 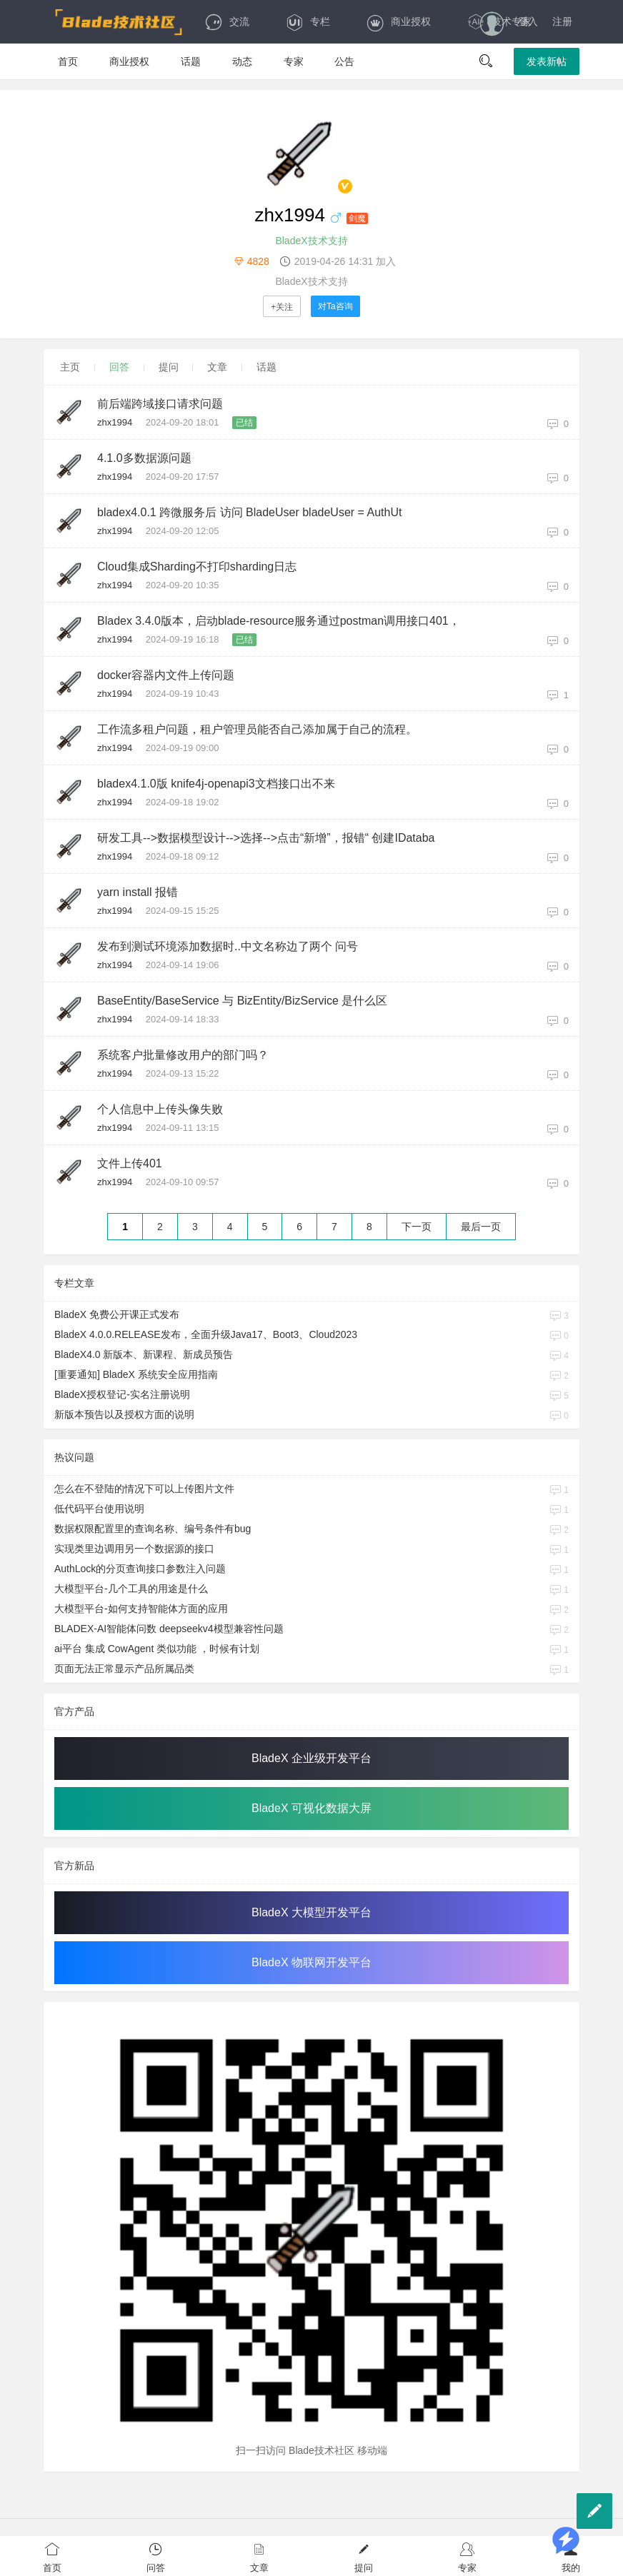 What do you see at coordinates (227, 946) in the screenshot?
I see `发布到测试环境添加数据时..中文名称边了两个 问号` at bounding box center [227, 946].